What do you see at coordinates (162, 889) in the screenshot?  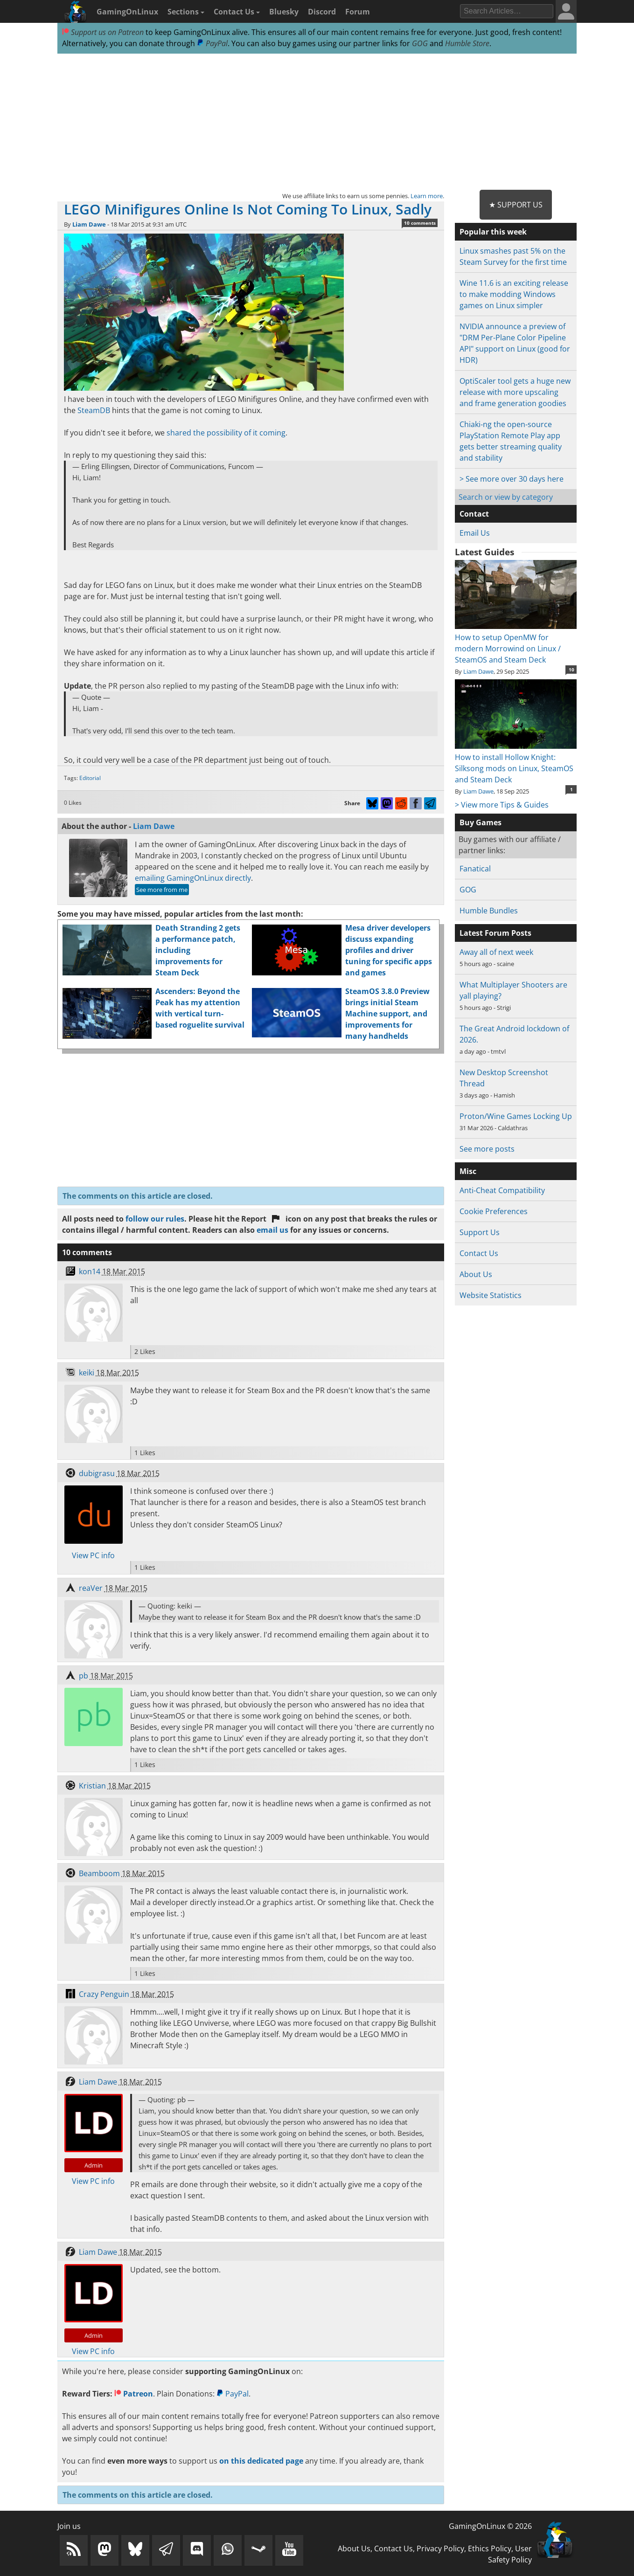 I see `See more from me` at bounding box center [162, 889].